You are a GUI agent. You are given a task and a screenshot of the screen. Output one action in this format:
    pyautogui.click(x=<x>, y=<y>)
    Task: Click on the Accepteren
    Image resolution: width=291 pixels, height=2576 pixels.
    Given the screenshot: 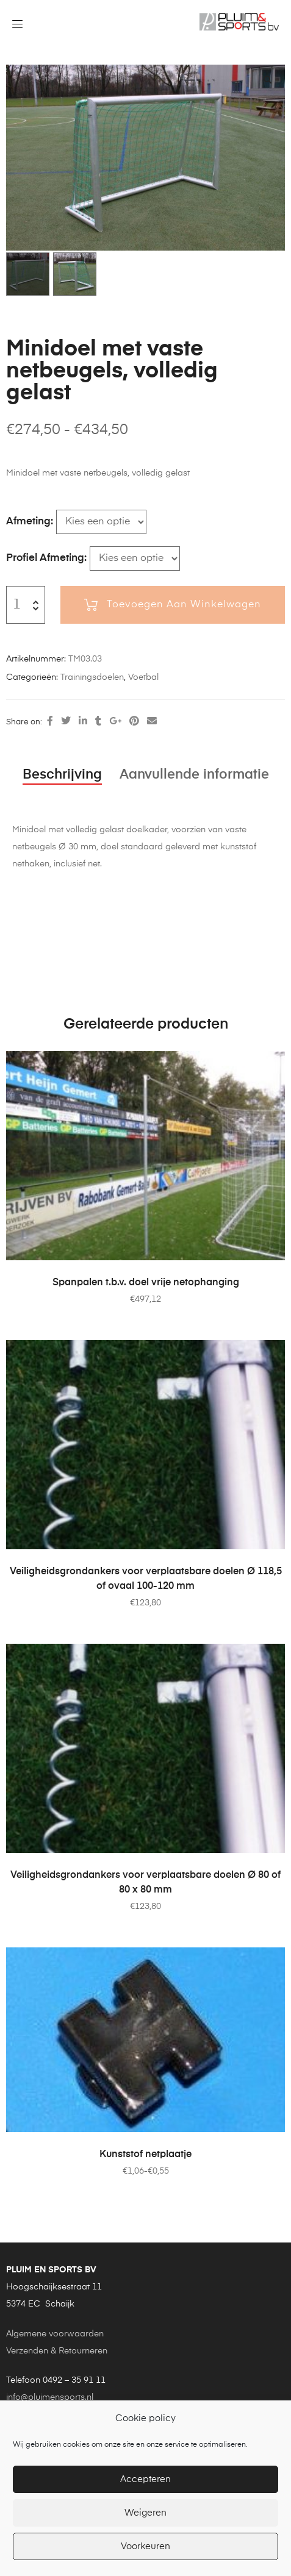 What is the action you would take?
    pyautogui.click(x=145, y=2479)
    